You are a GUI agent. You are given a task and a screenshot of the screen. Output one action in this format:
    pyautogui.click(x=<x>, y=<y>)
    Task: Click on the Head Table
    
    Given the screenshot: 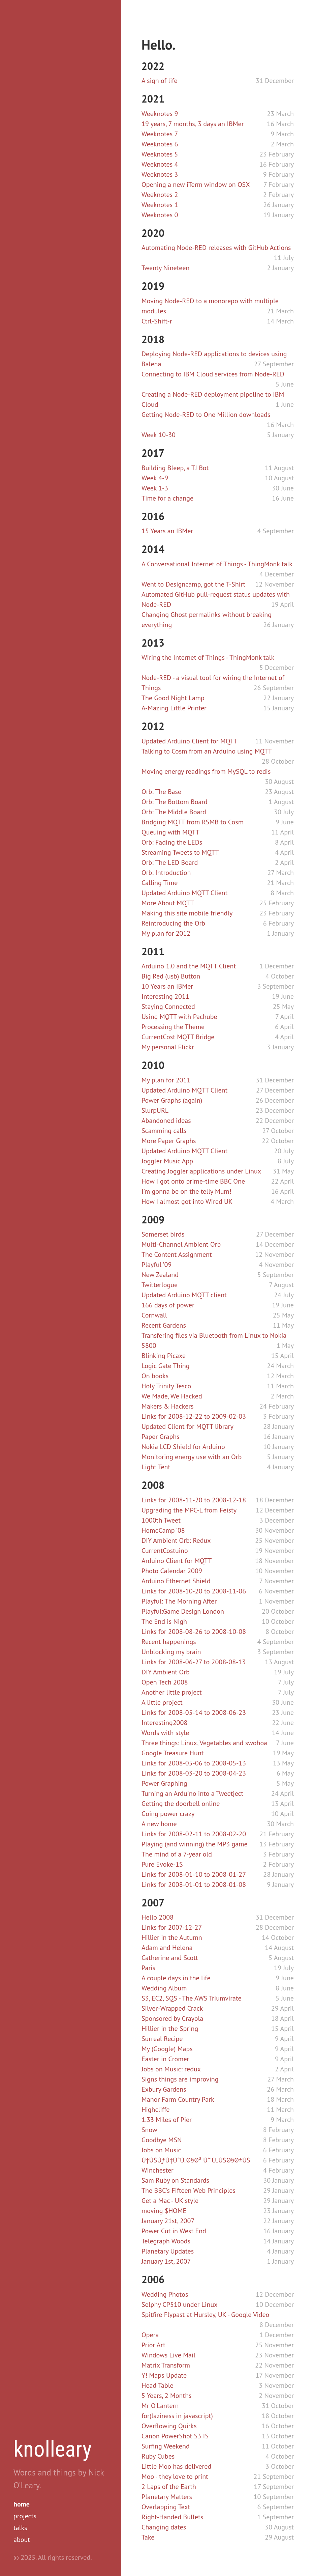 What is the action you would take?
    pyautogui.click(x=158, y=2385)
    